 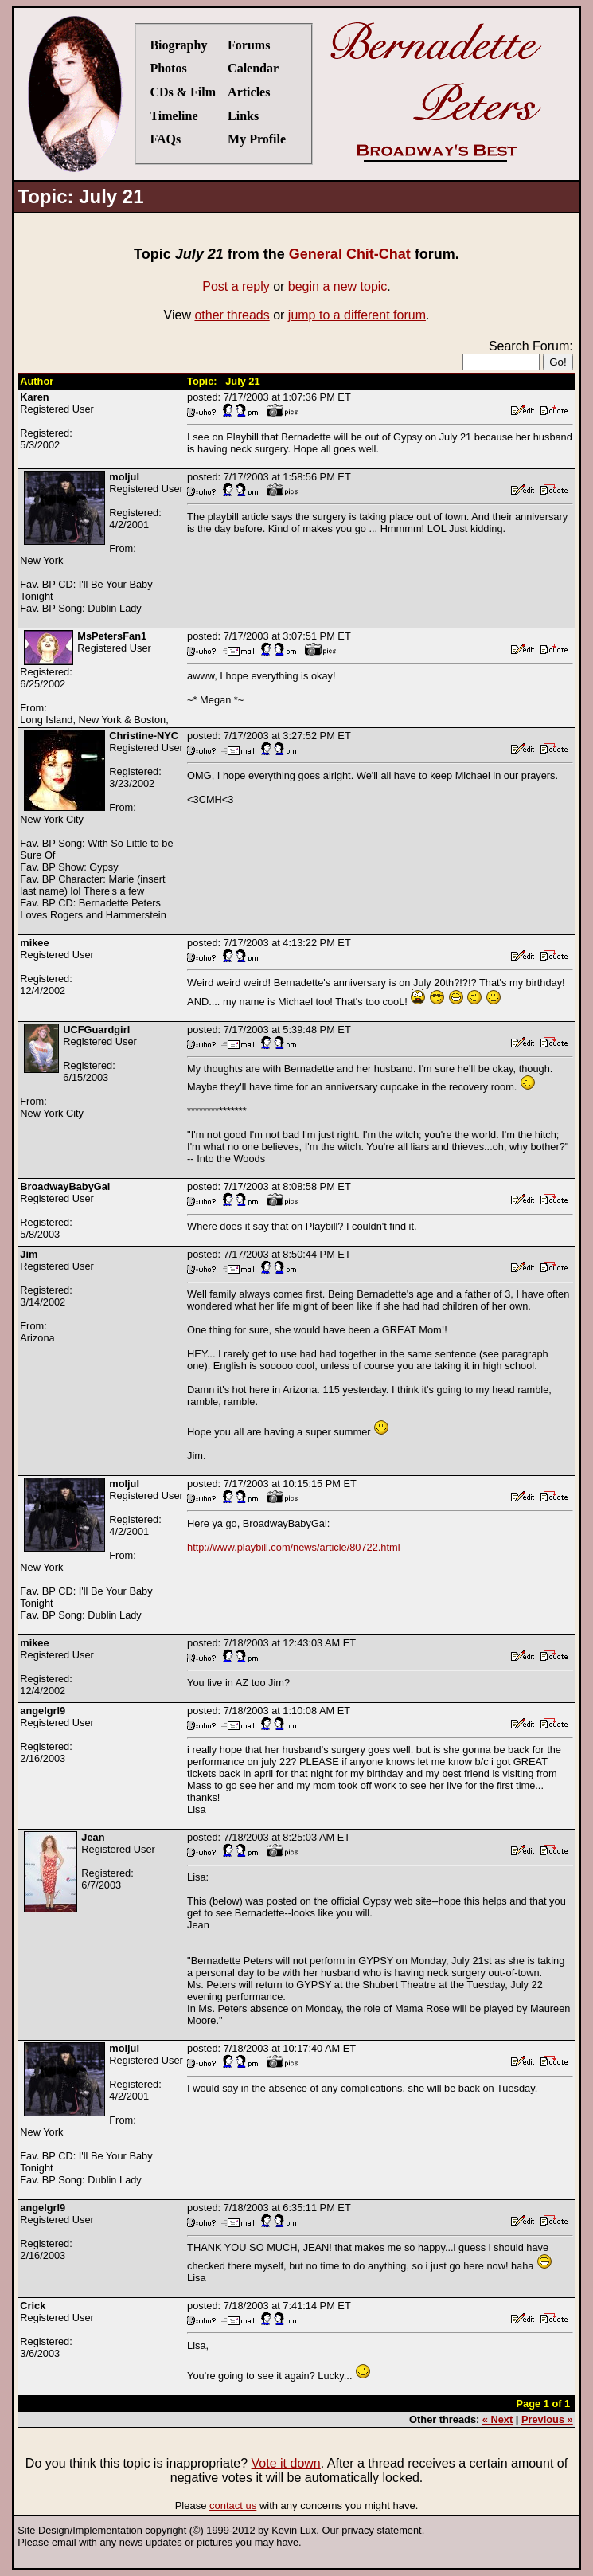 I want to click on Calendar, so click(x=253, y=68).